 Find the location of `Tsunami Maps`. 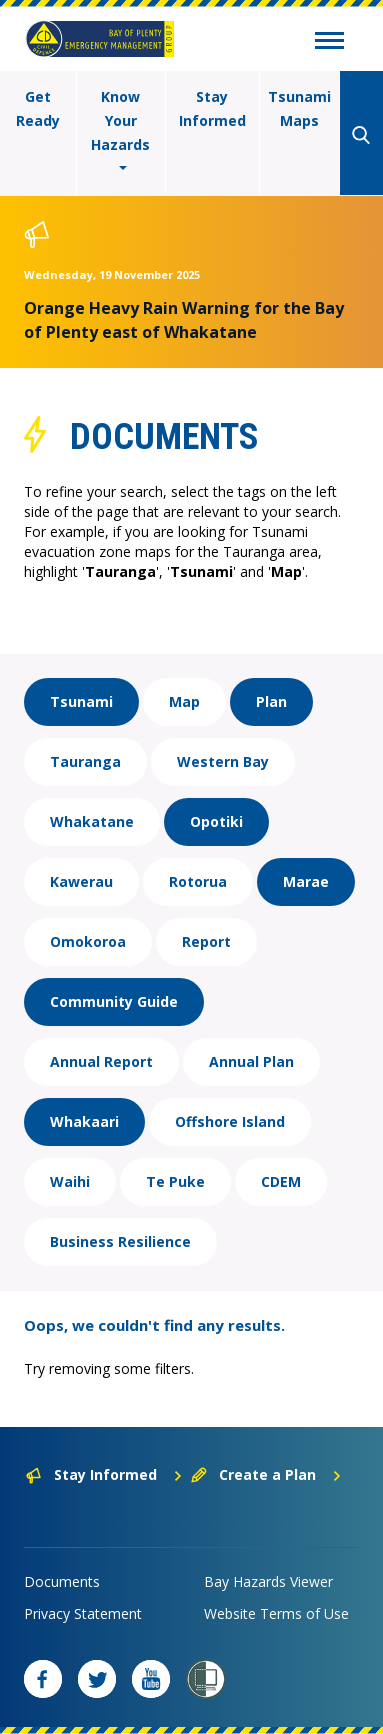

Tsunami Maps is located at coordinates (299, 108).